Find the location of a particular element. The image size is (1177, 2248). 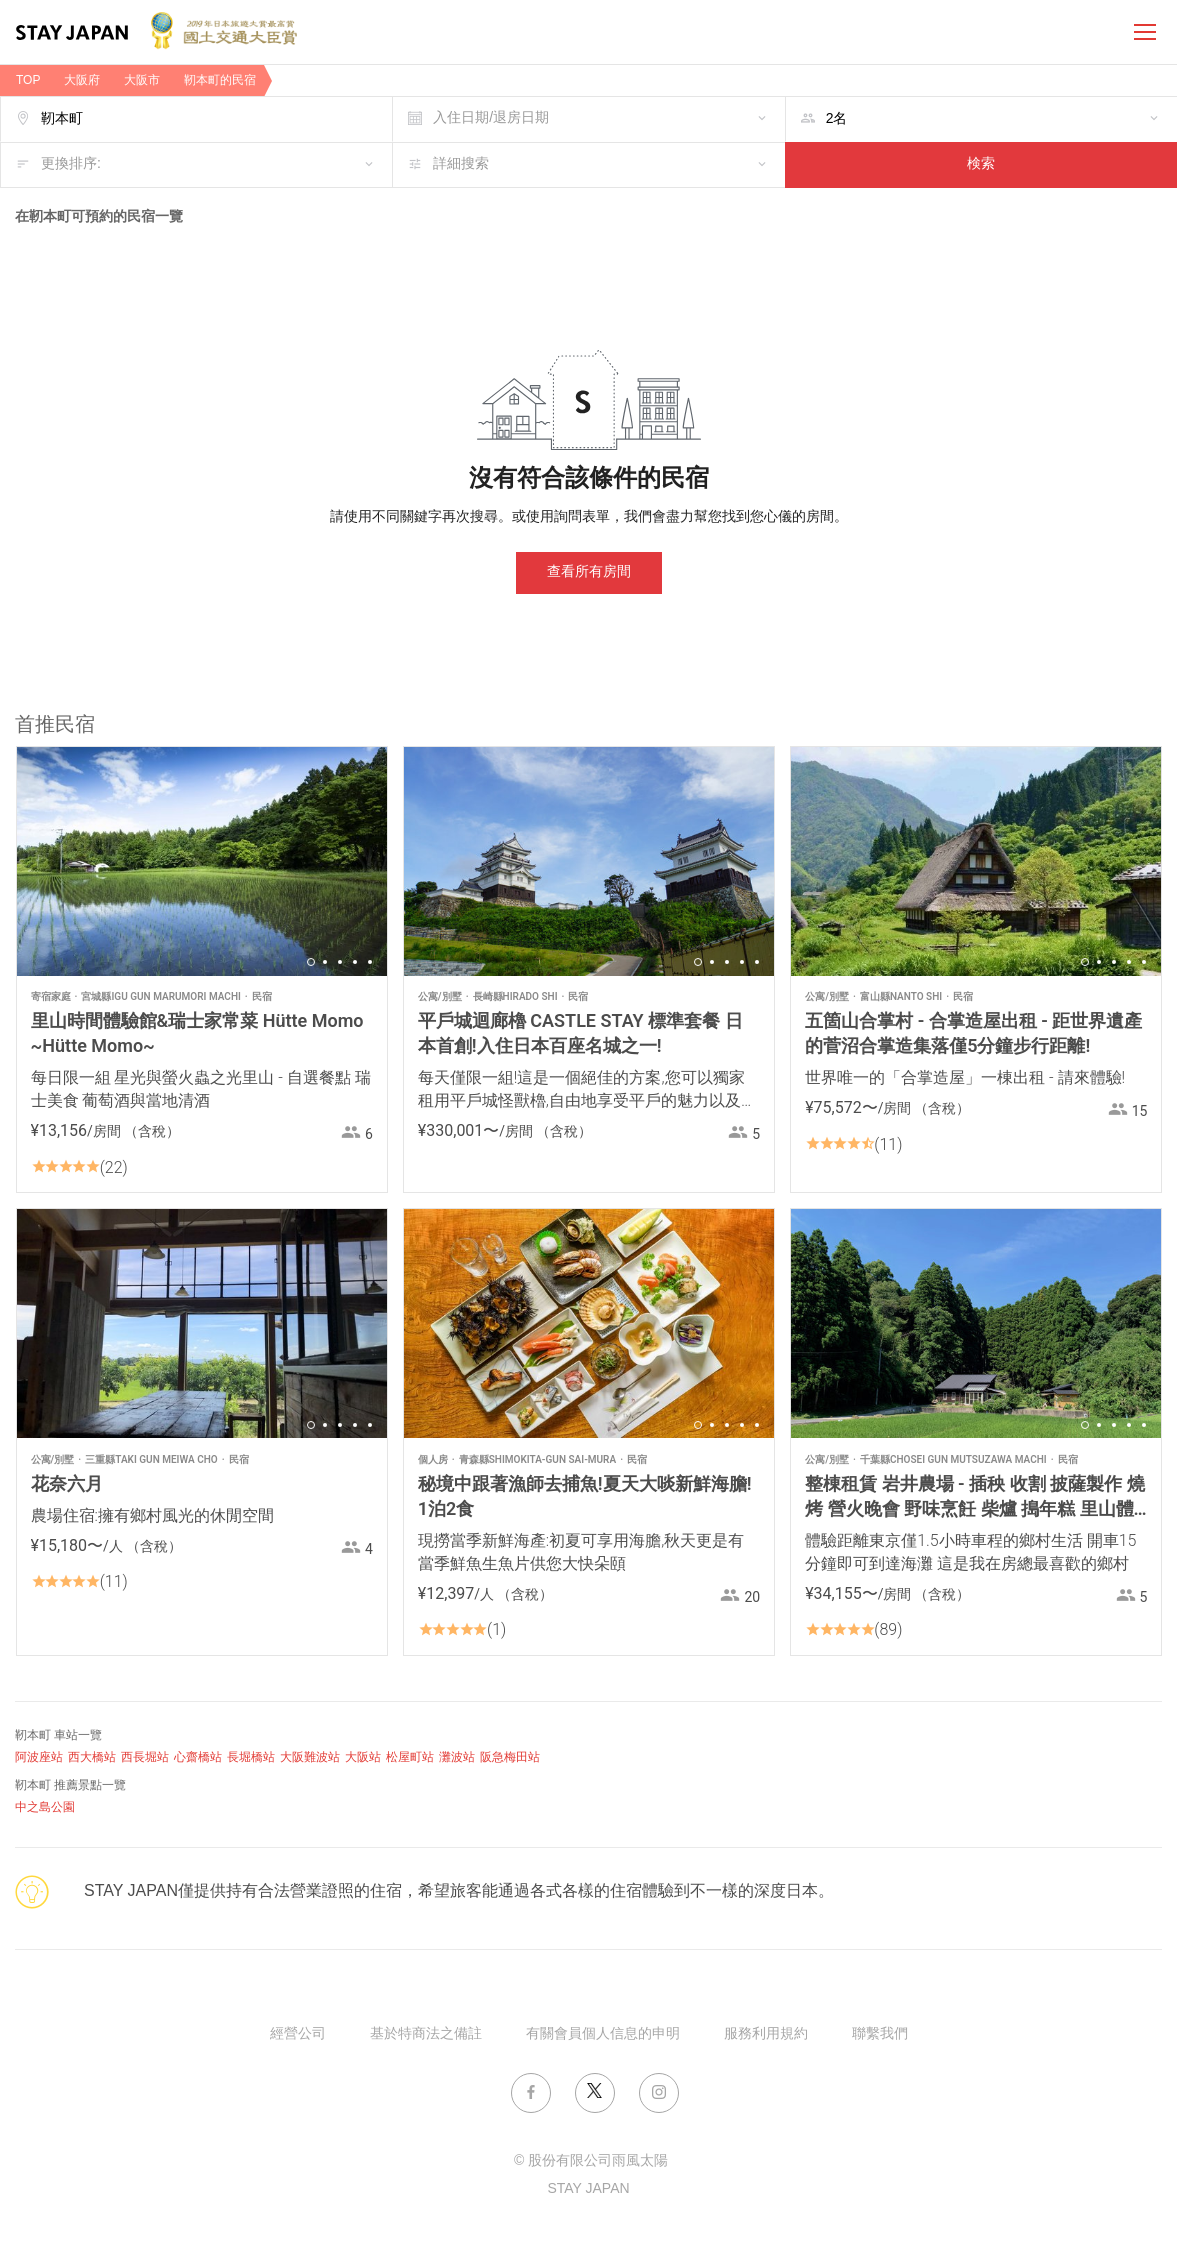

2 [button] is located at coordinates (325, 962).